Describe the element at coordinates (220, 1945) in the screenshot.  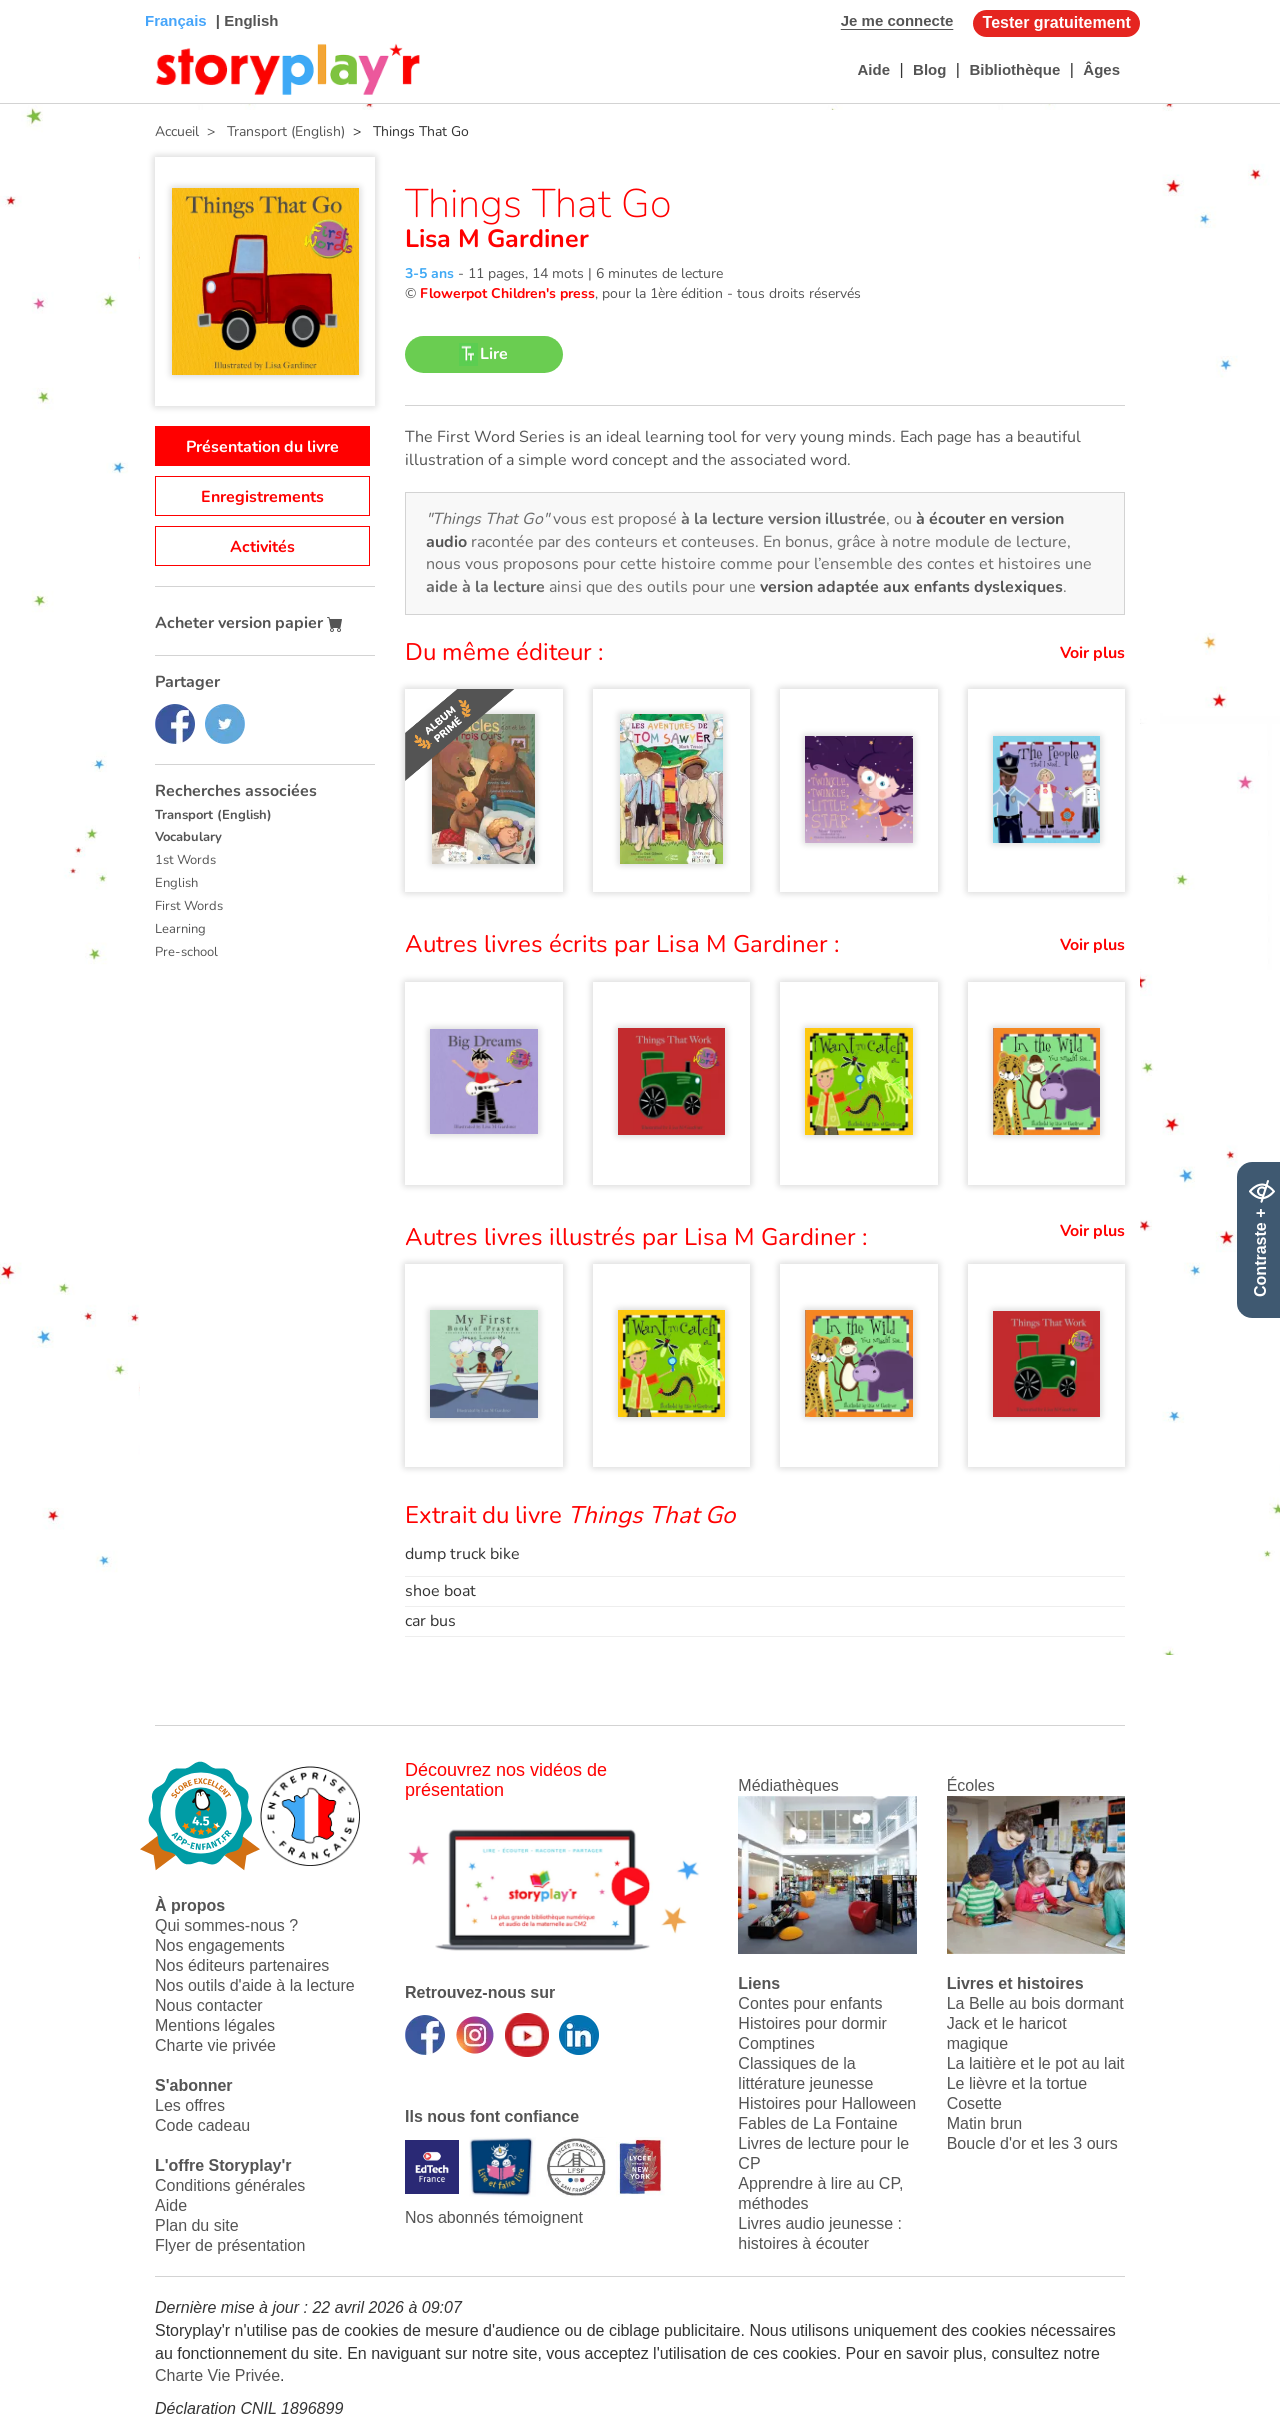
I see `Nos engagements` at that location.